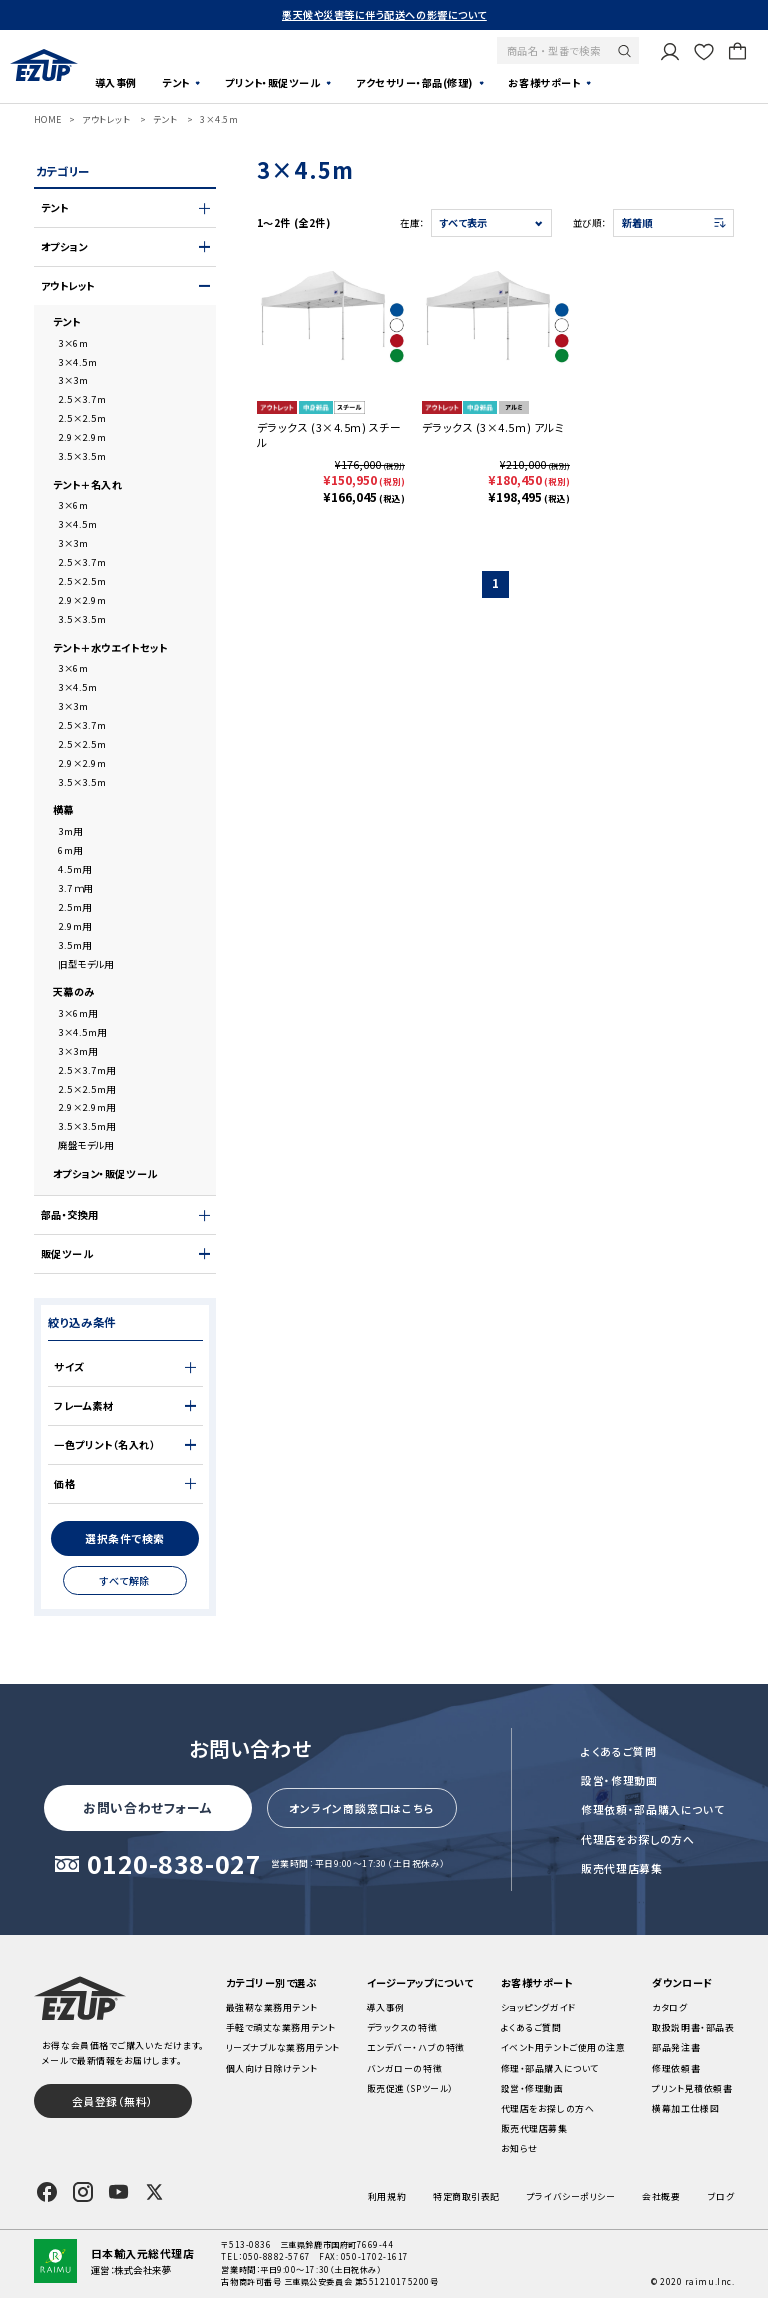 The height and width of the screenshot is (2298, 768). Describe the element at coordinates (361, 1808) in the screenshot. I see `オンライン商談窓口はこちら` at that location.